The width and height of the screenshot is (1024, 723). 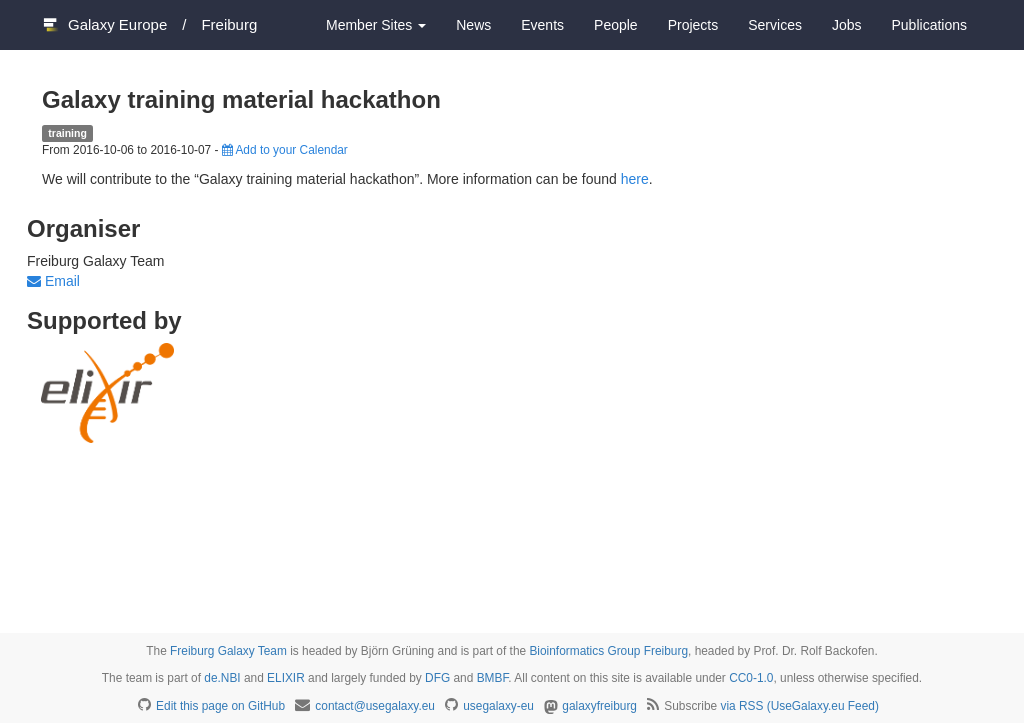 What do you see at coordinates (376, 25) in the screenshot?
I see `Member Sites [button]` at bounding box center [376, 25].